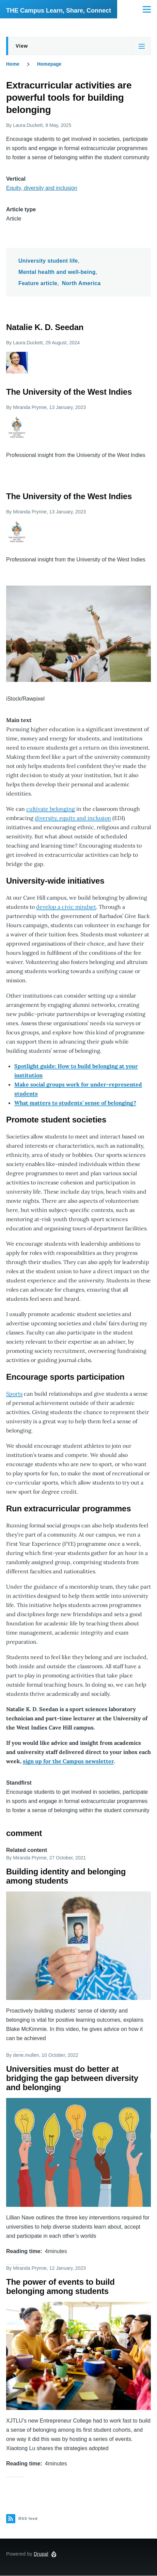  I want to click on [Tabs display toggle], so click(141, 46).